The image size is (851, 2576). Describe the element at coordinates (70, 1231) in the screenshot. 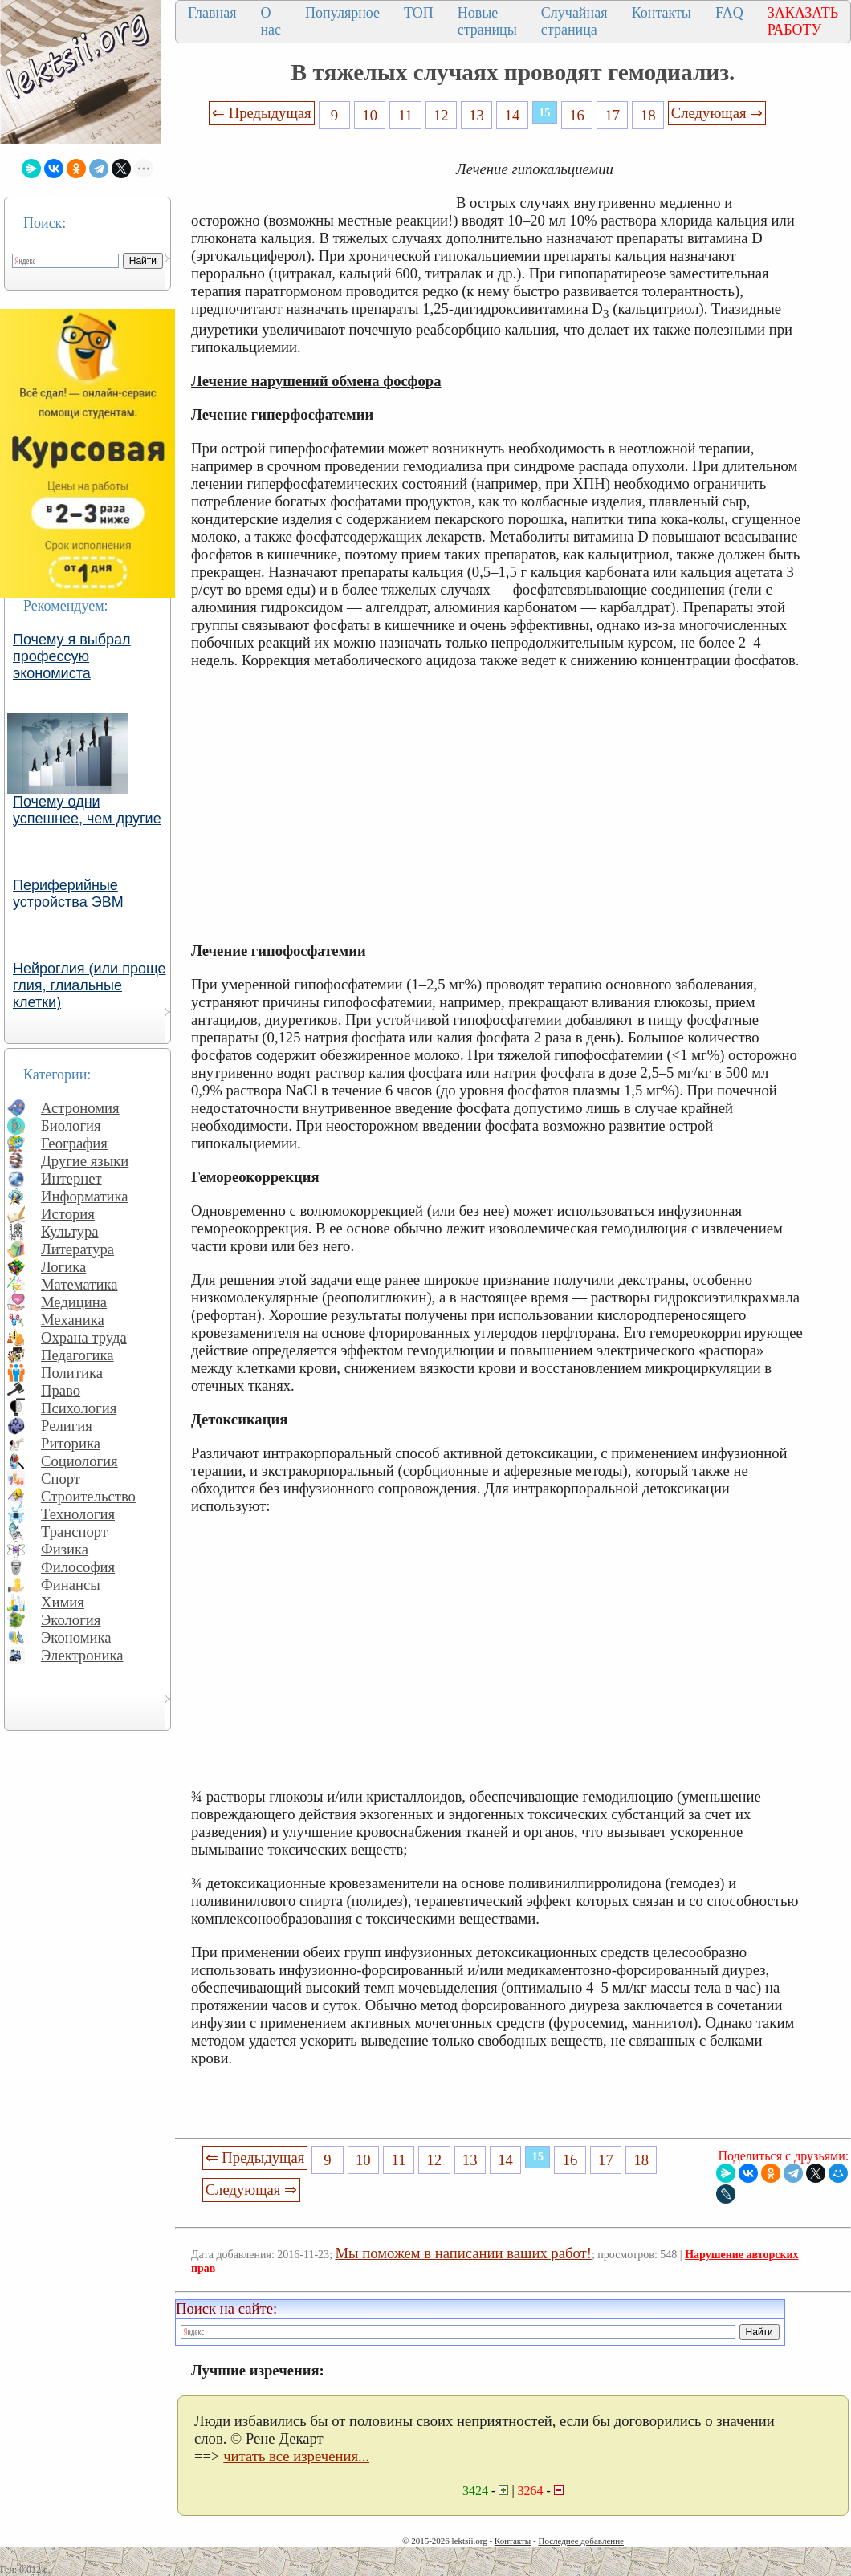

I see `Культура` at that location.